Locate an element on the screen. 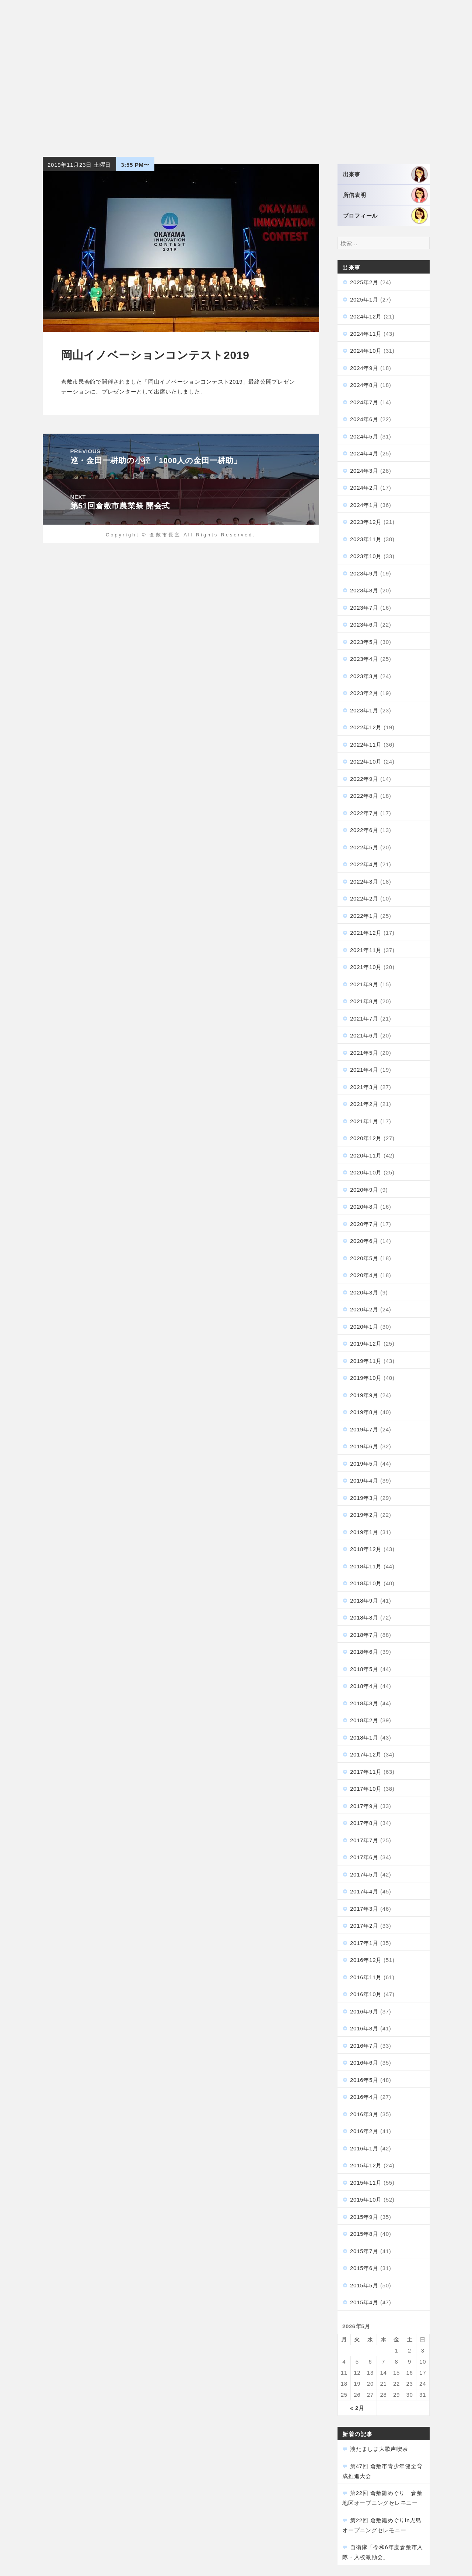 This screenshot has width=472, height=2576. 2018年6月 is located at coordinates (364, 1652).